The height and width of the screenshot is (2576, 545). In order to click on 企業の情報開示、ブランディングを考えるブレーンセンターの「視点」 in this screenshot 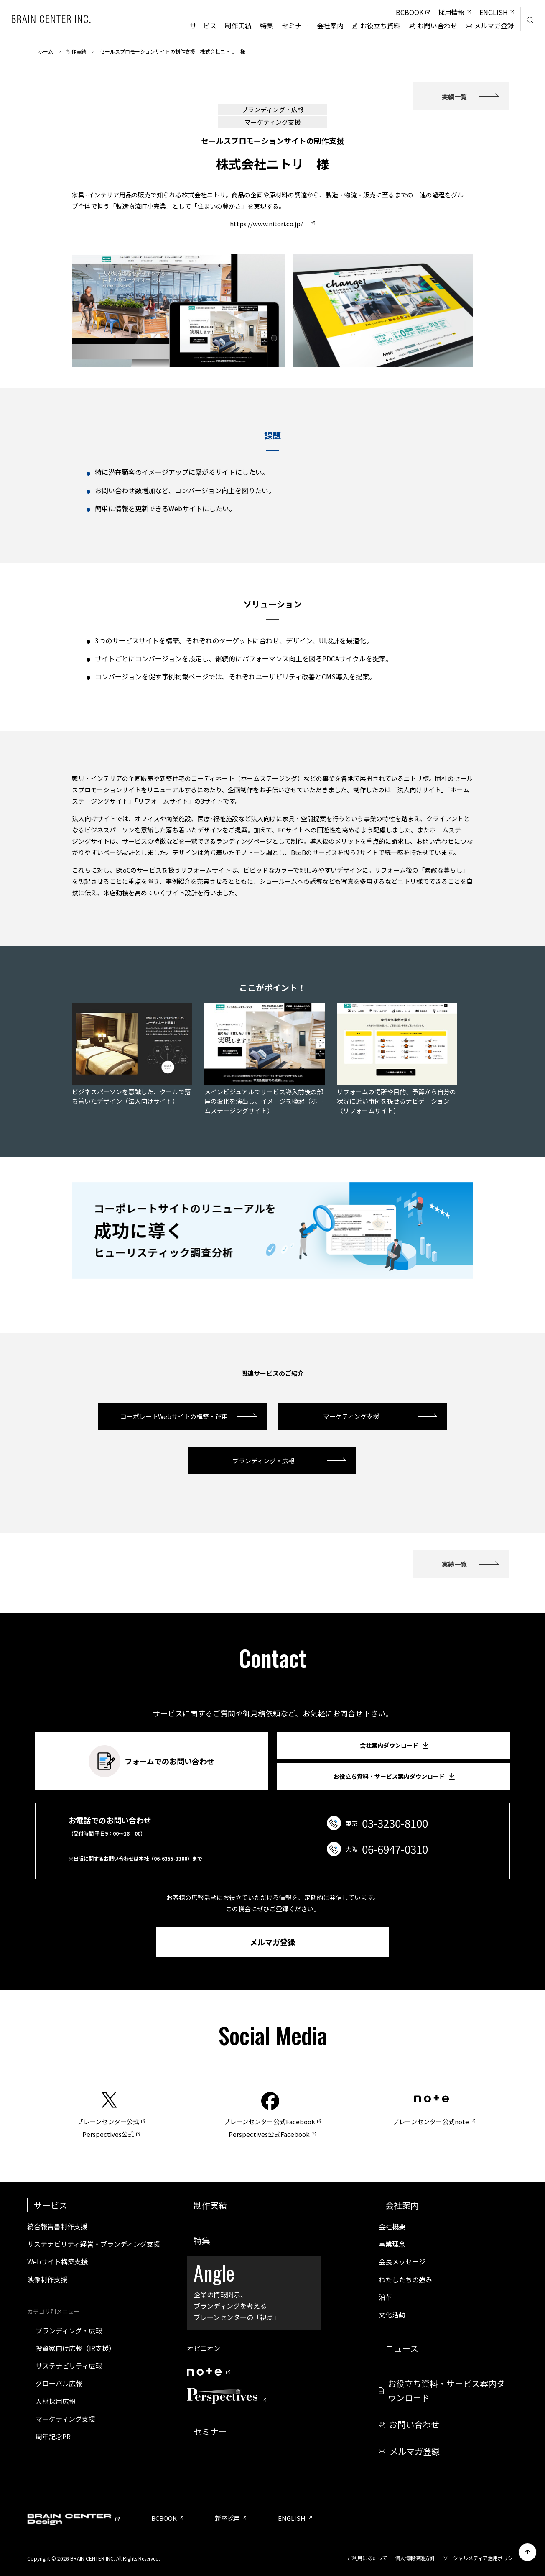, I will do `click(254, 2290)`.